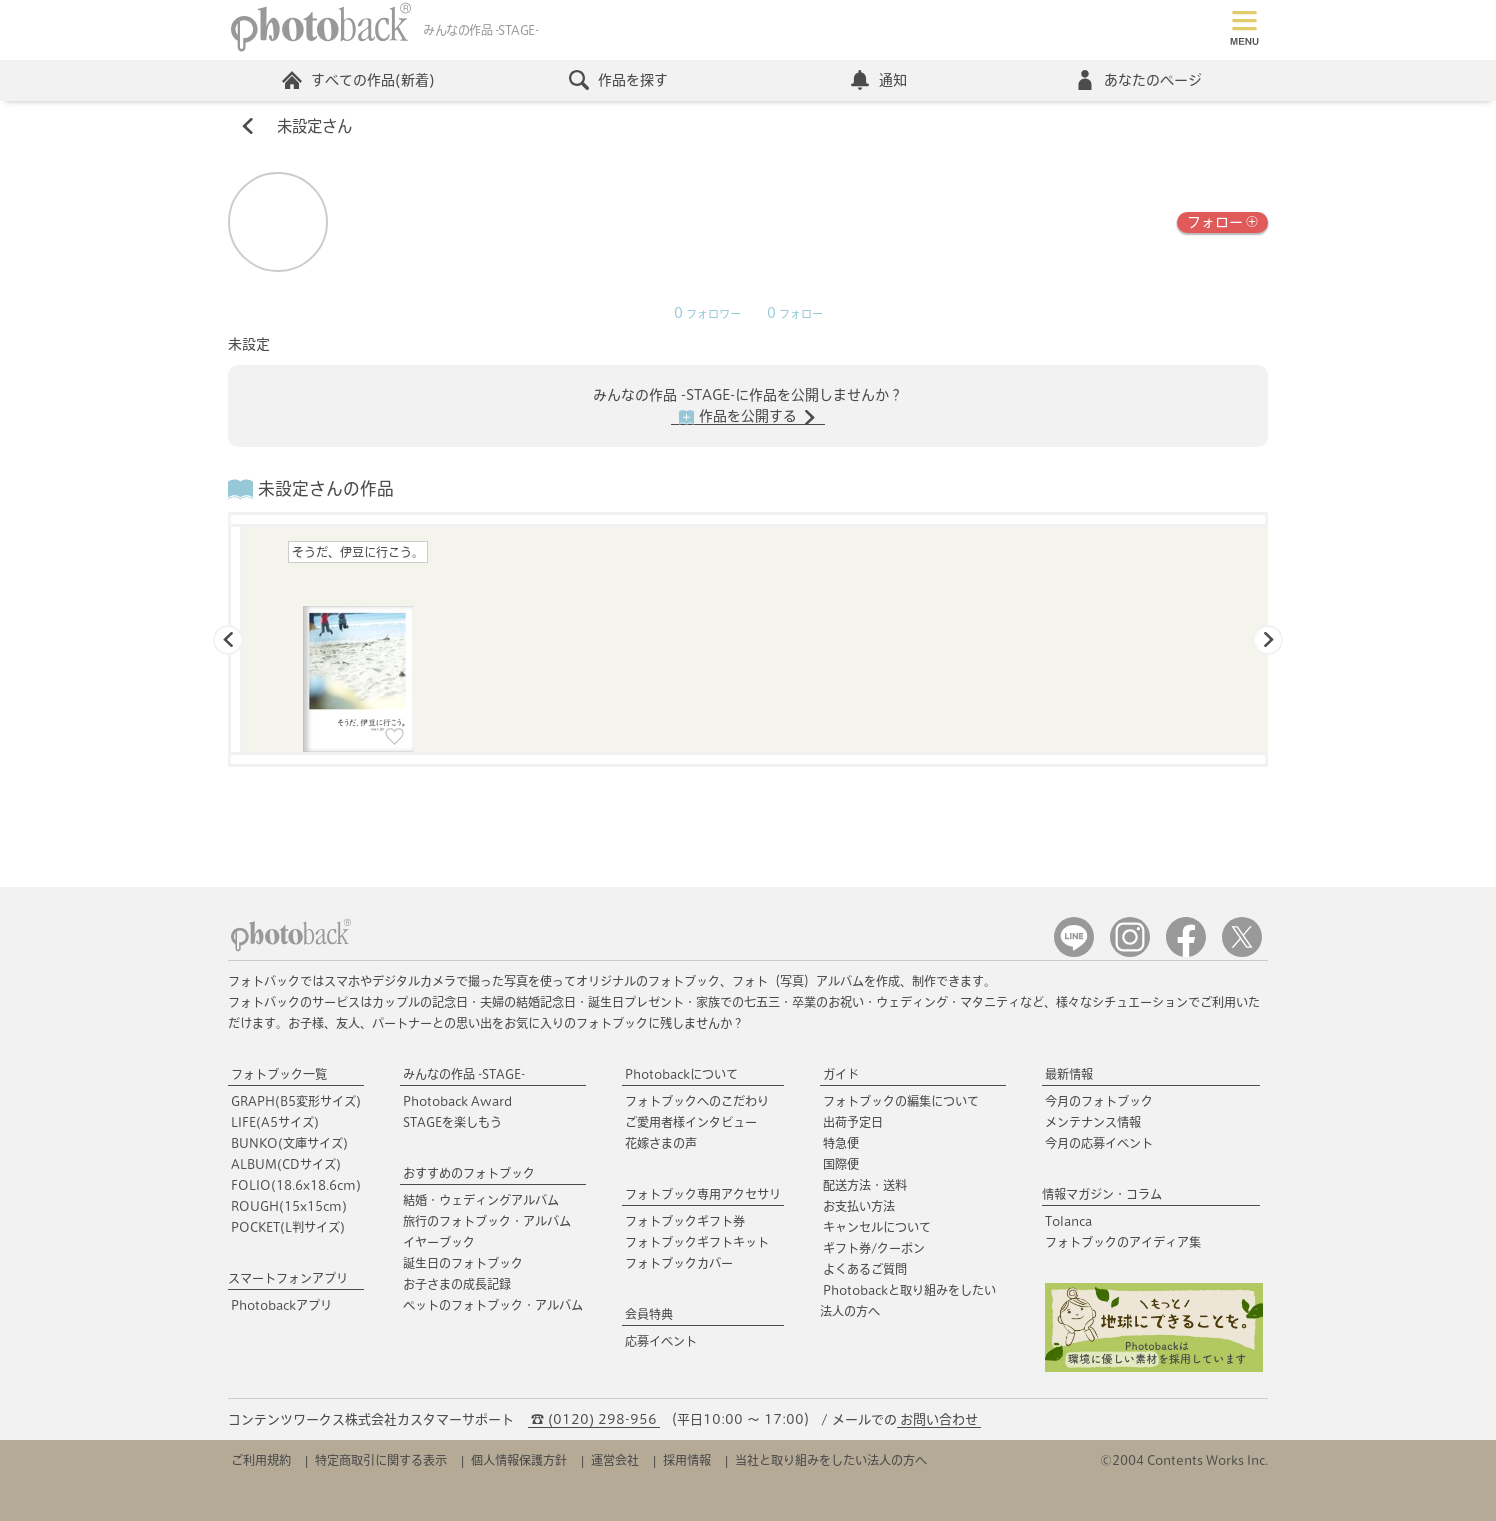 The height and width of the screenshot is (1521, 1496). Describe the element at coordinates (296, 1101) in the screenshot. I see `GRAPH` at that location.